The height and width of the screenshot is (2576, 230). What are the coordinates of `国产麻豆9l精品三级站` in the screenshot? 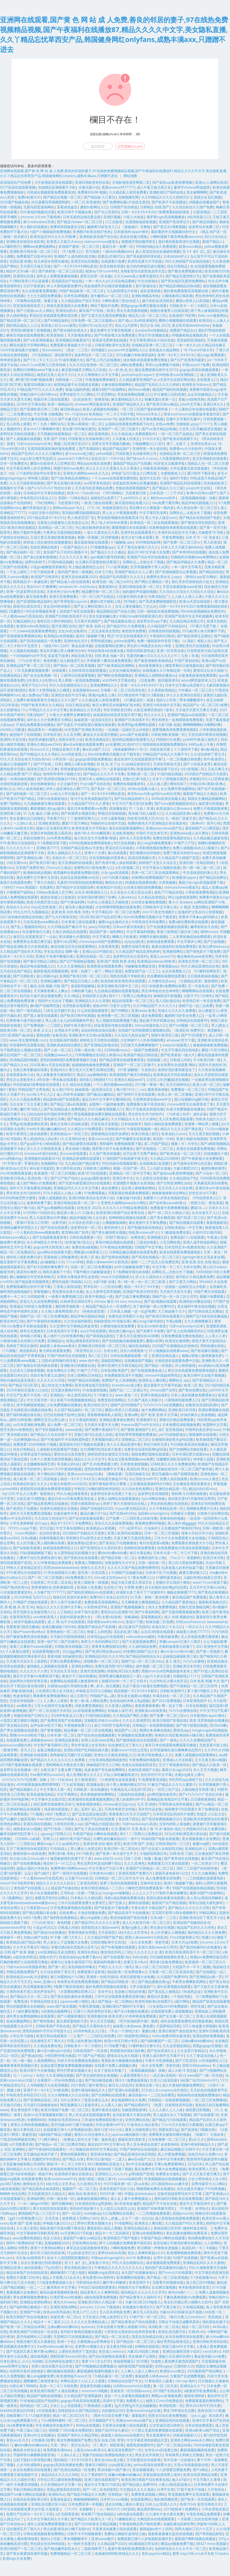 It's located at (40, 961).